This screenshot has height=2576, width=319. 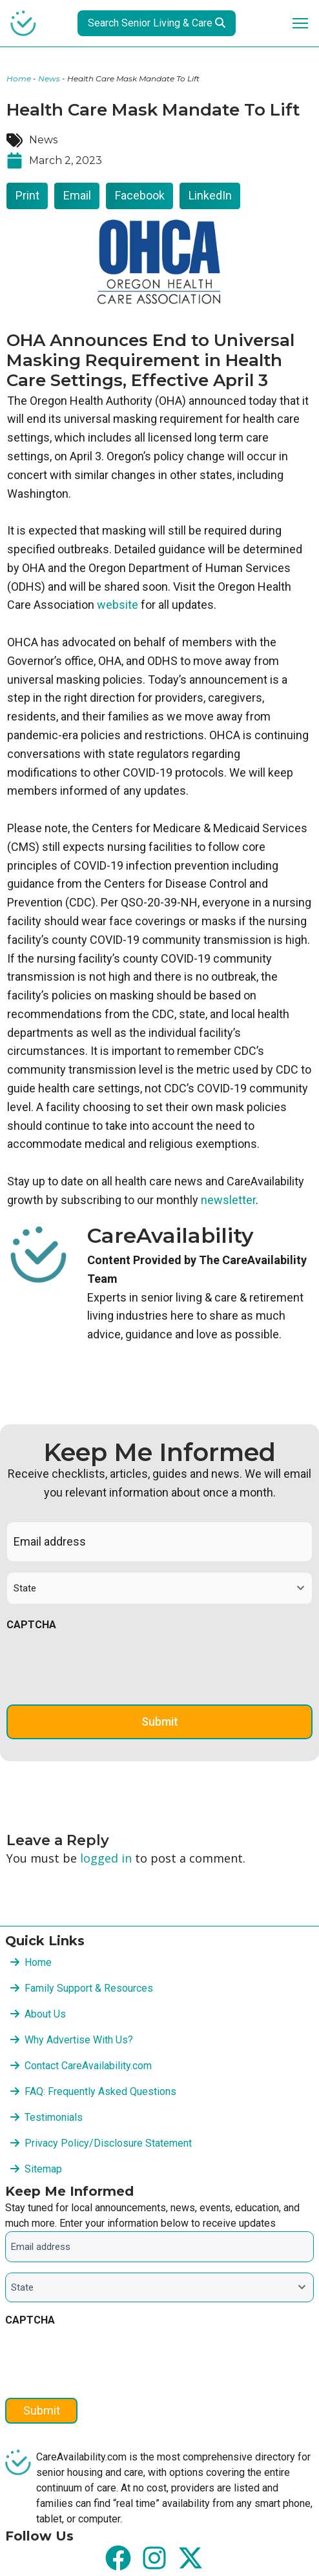 What do you see at coordinates (88, 2066) in the screenshot?
I see `Contact CareAvailability.com` at bounding box center [88, 2066].